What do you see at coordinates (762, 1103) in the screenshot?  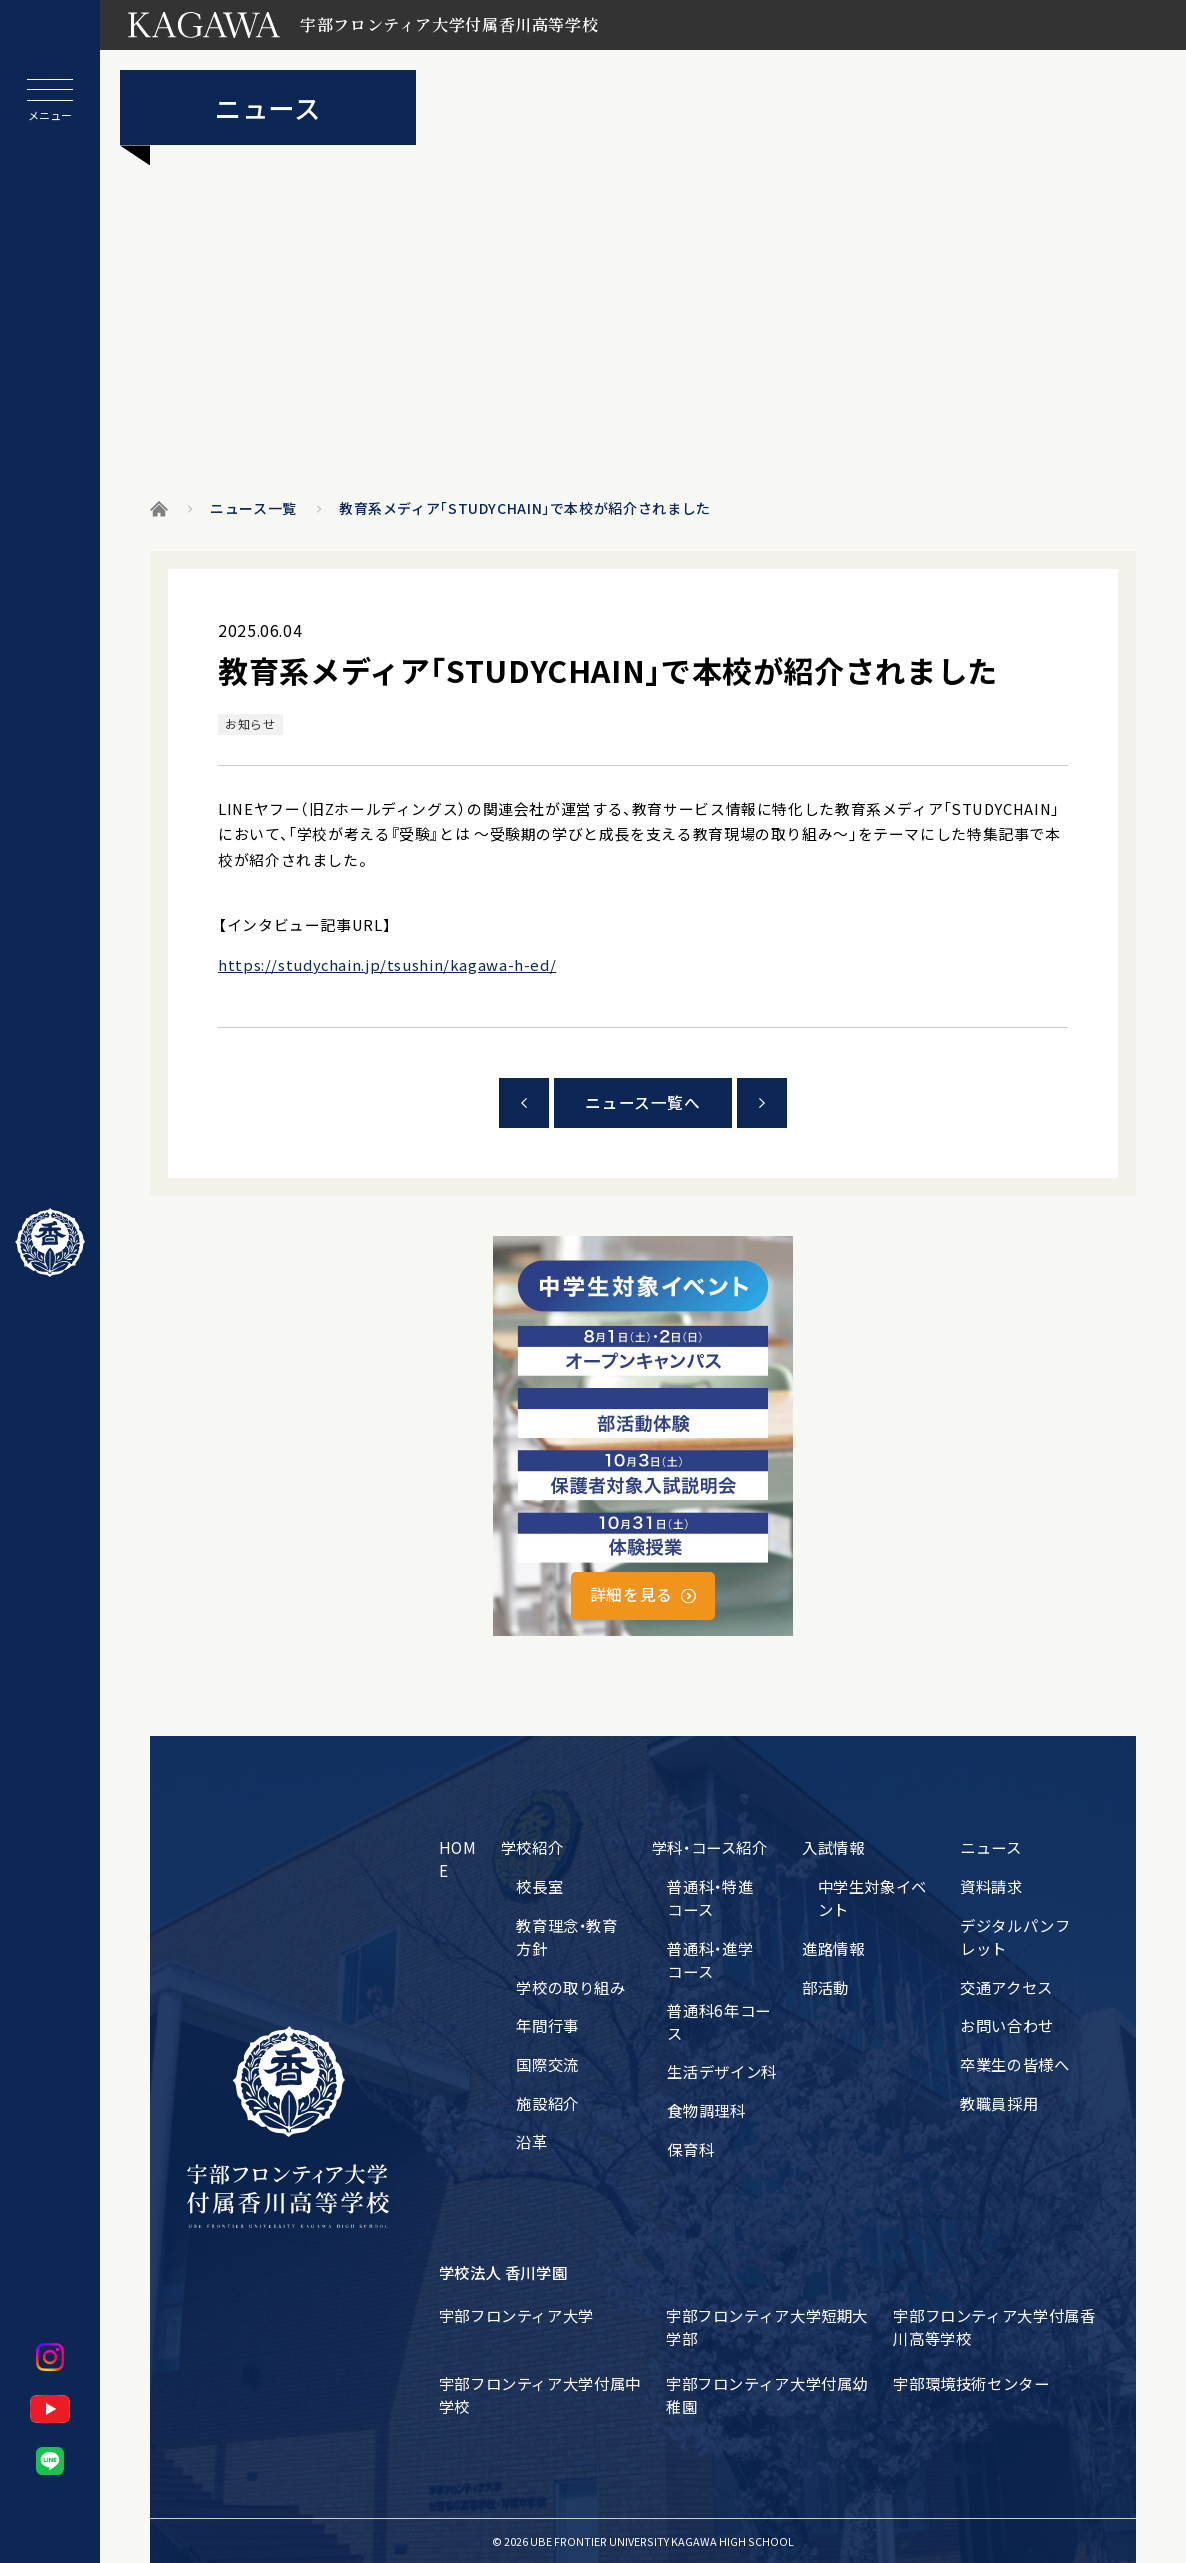 I see `次の記事をみる` at bounding box center [762, 1103].